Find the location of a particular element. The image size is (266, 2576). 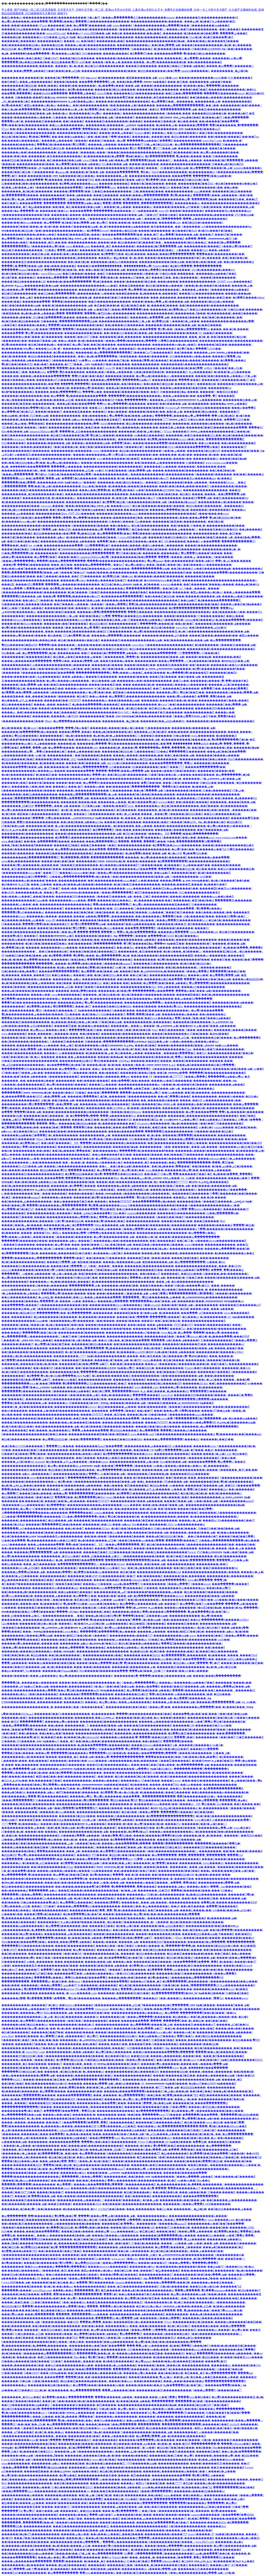

��Ʒ��������Ұ�� is located at coordinates (76, 1181).